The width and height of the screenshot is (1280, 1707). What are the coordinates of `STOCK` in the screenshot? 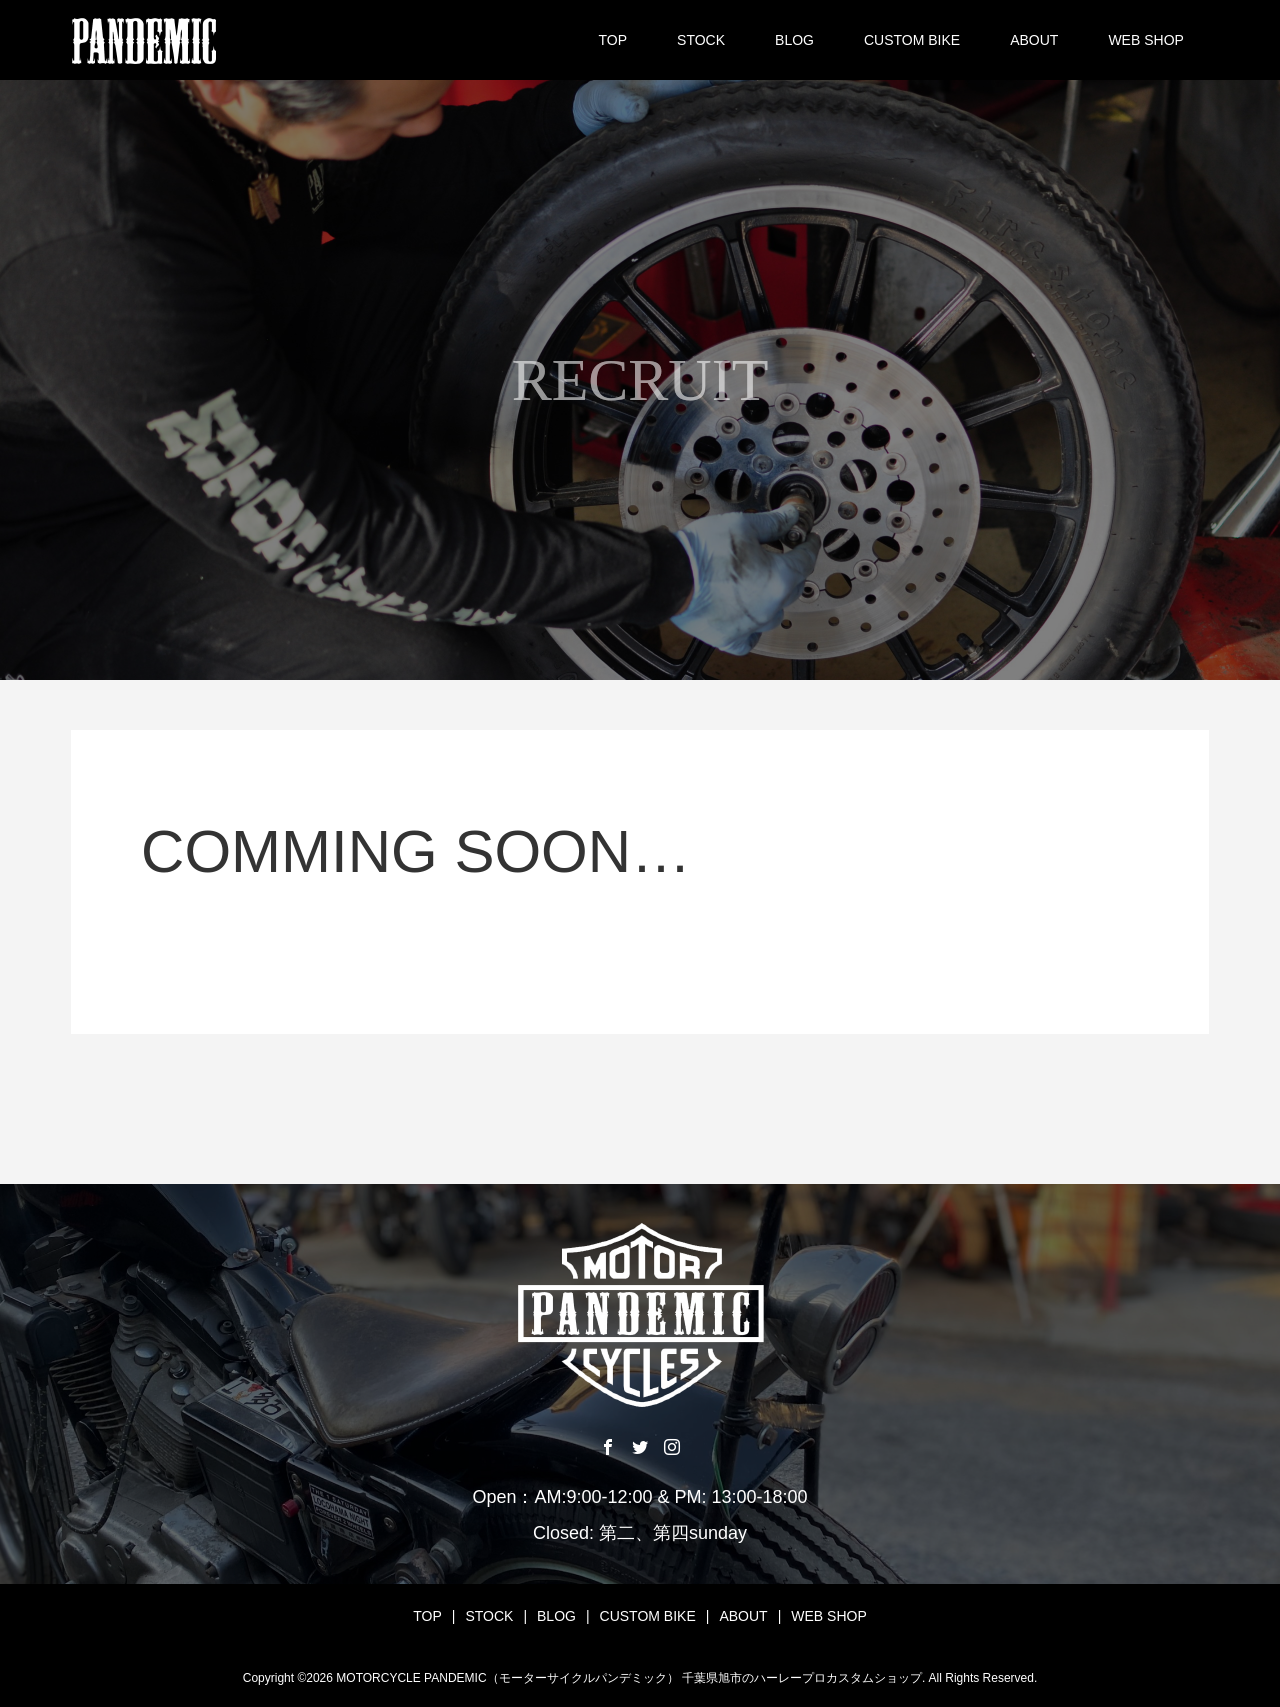 It's located at (701, 40).